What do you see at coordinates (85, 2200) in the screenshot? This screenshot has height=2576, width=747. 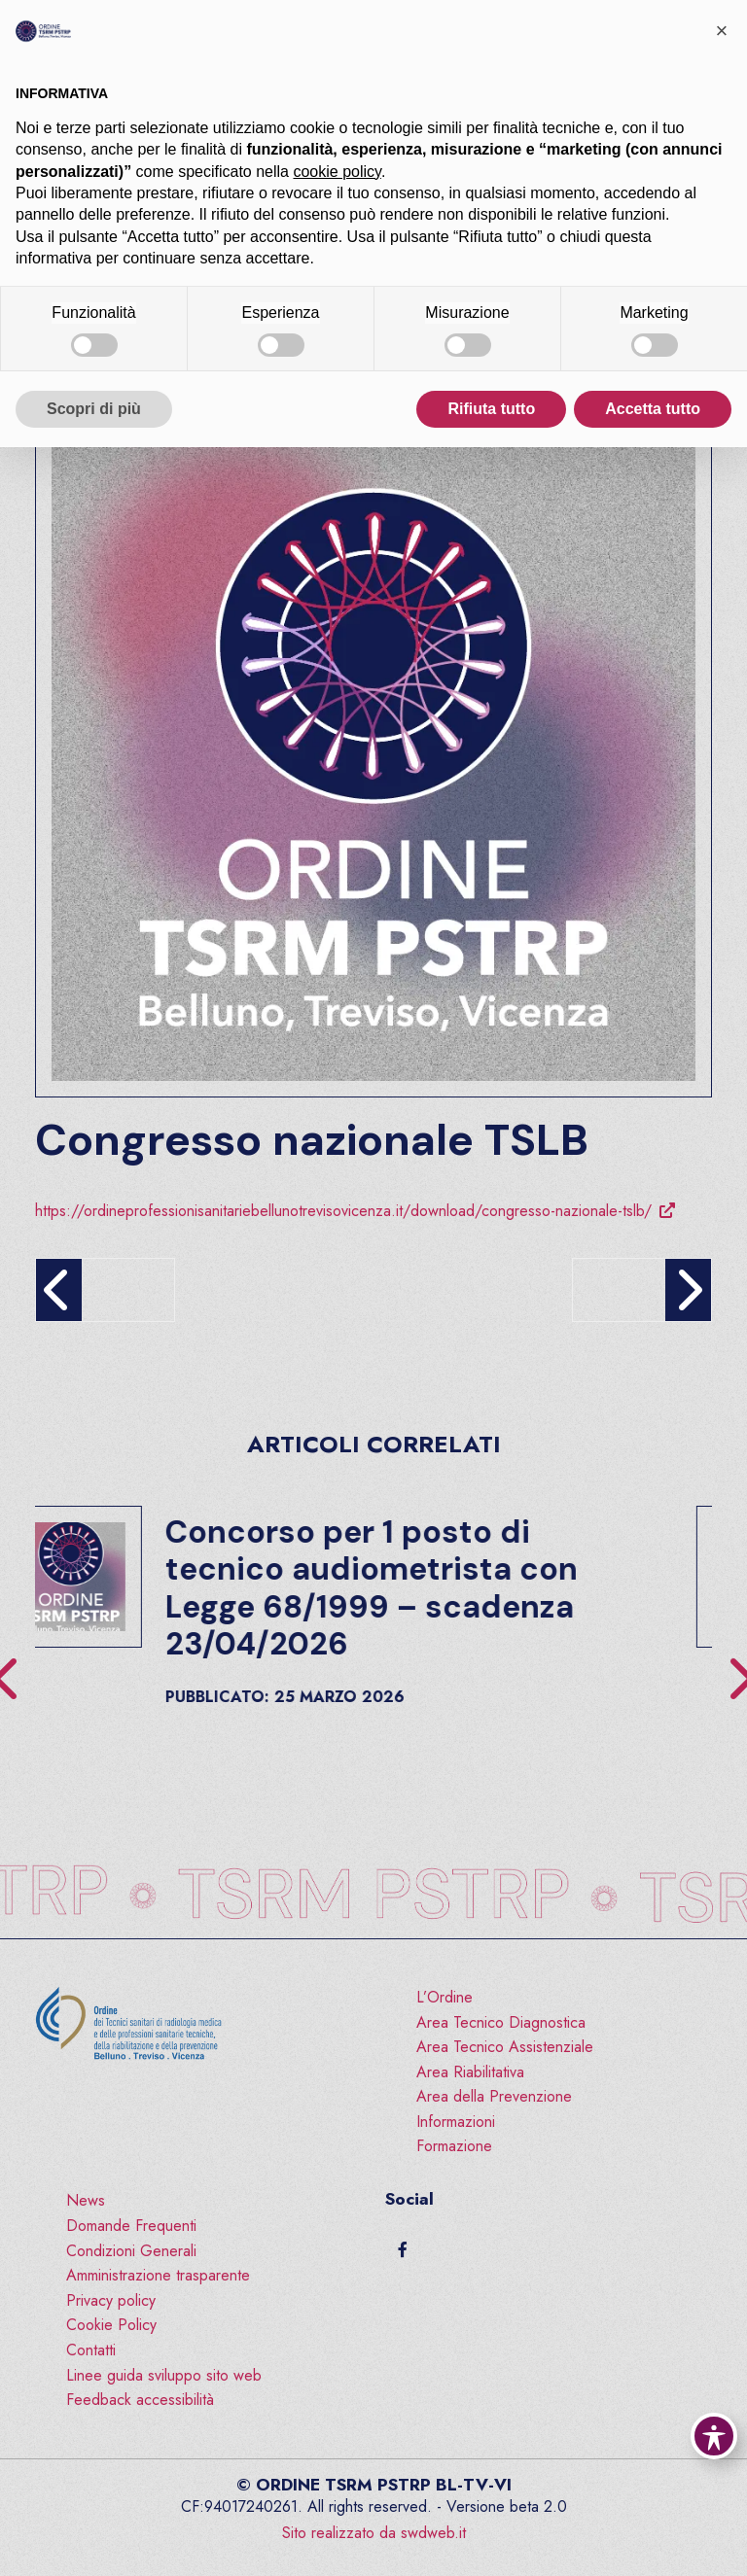 I see `News` at bounding box center [85, 2200].